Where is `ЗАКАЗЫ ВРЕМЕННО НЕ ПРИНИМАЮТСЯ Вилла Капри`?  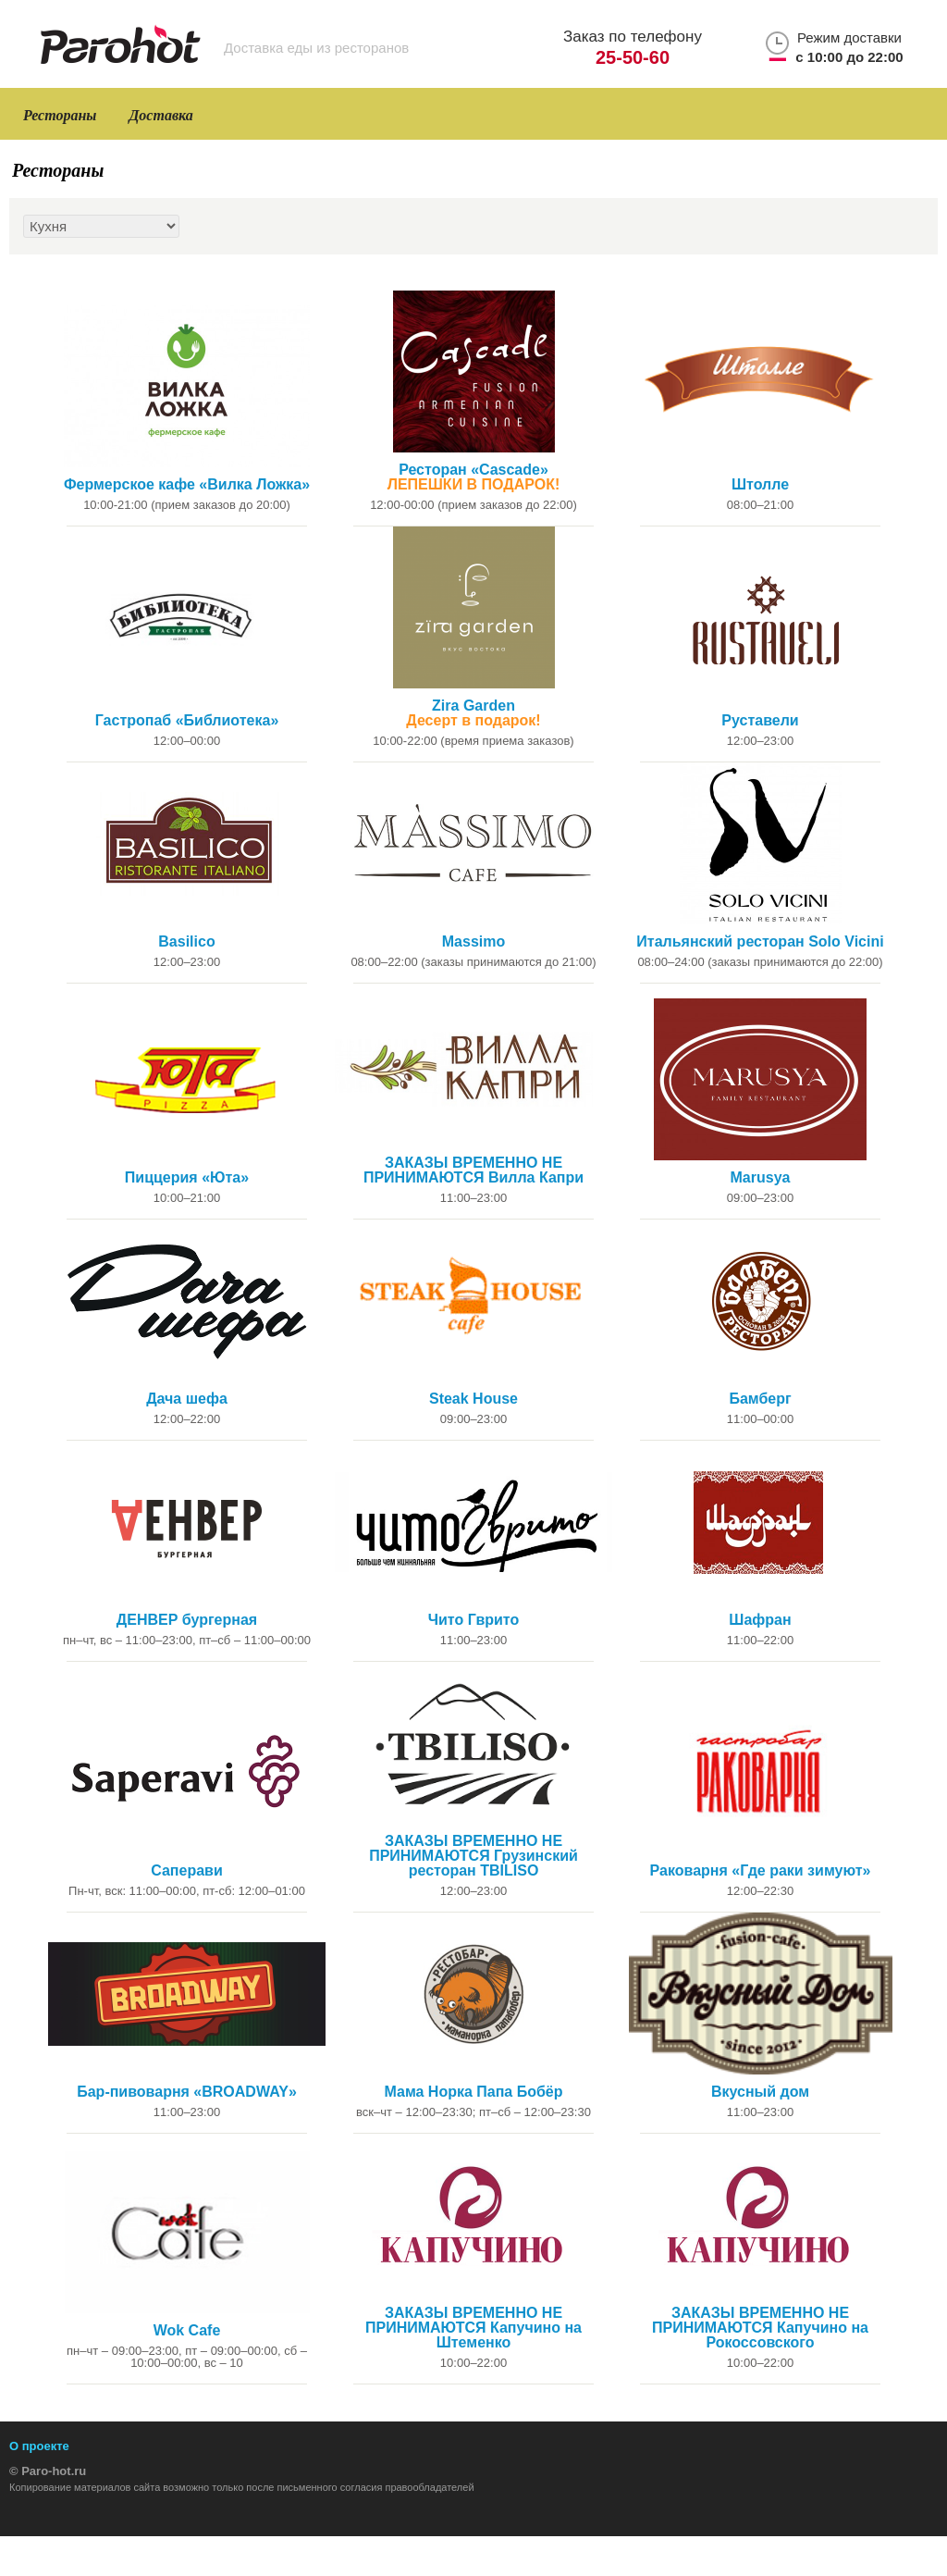
ЗАКАЗЫ ВРЕМЕННО НЕ ПРИНИМАЮТСЯ Вилла Капри is located at coordinates (473, 1170).